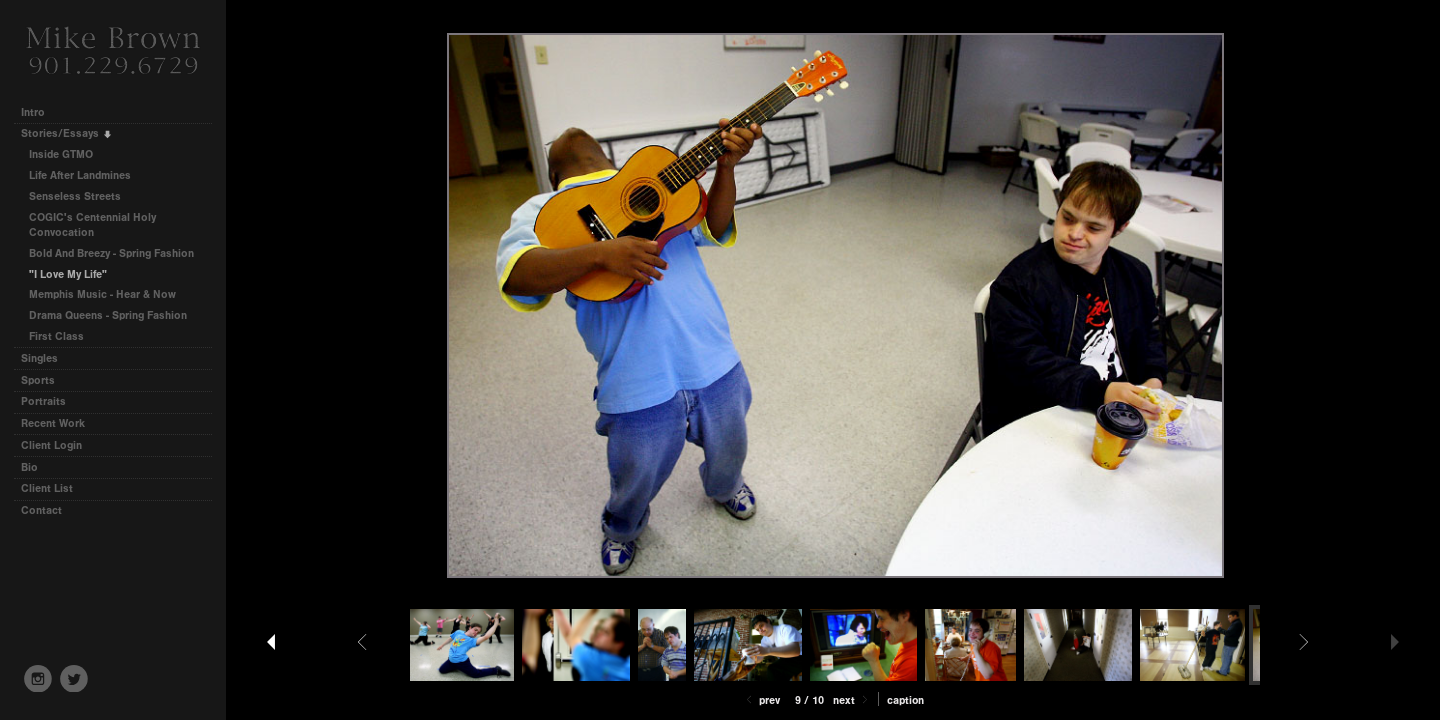  Describe the element at coordinates (47, 488) in the screenshot. I see `Client List` at that location.